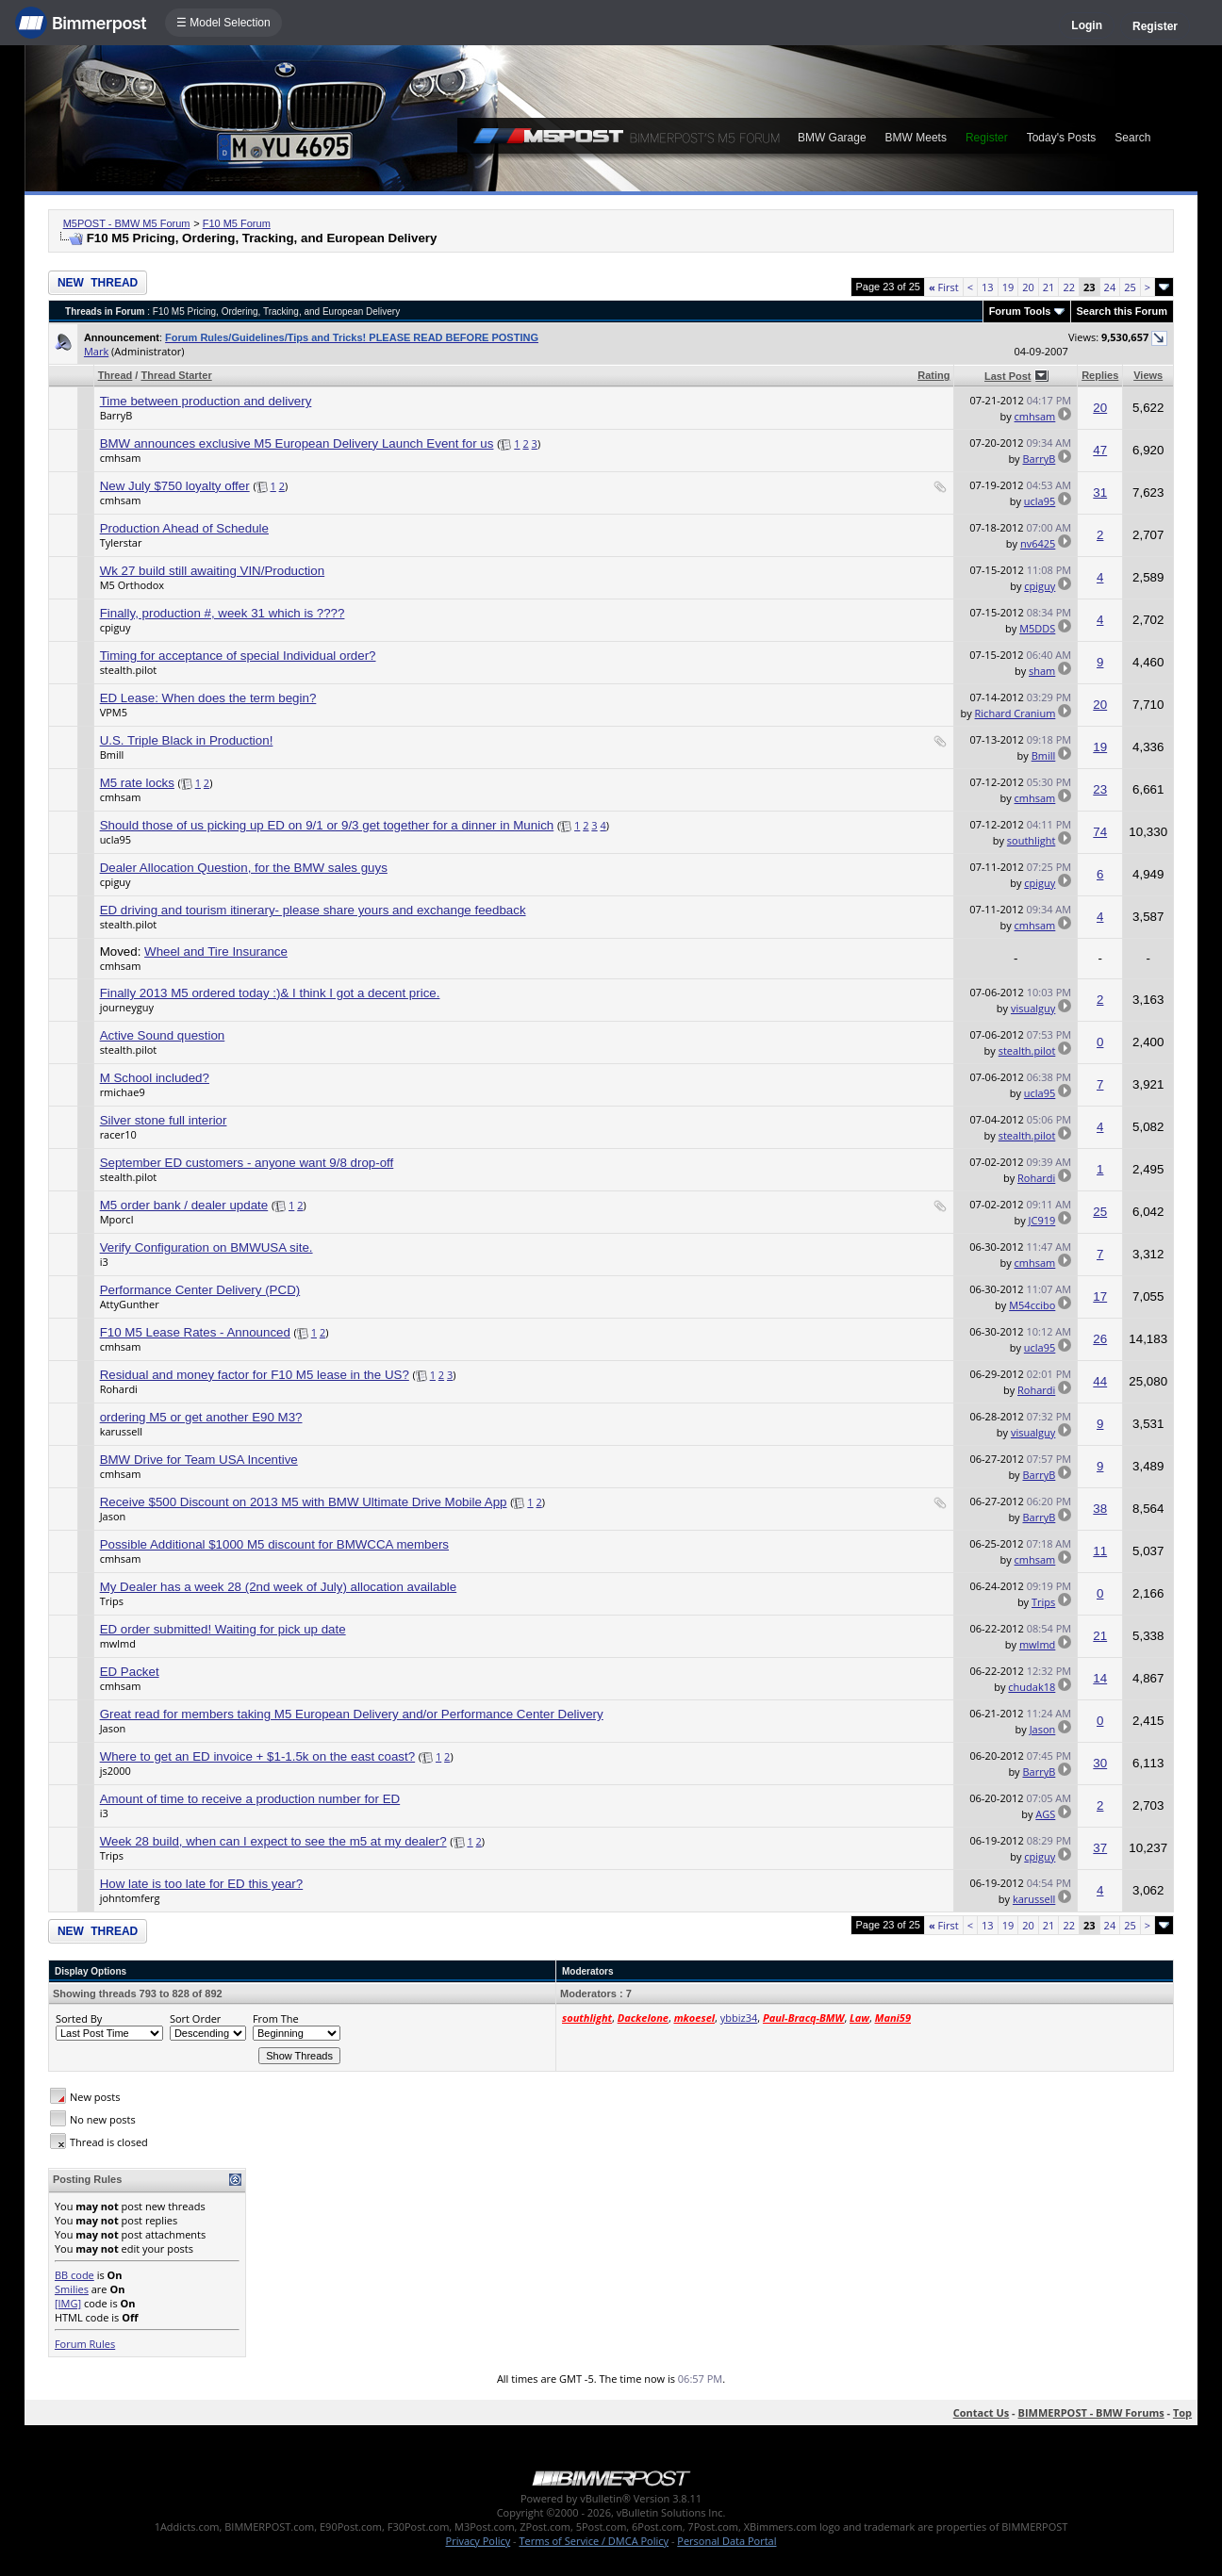 The width and height of the screenshot is (1222, 2576). What do you see at coordinates (270, 993) in the screenshot?
I see `Finally 2013 M5 ordered today :)& I think I got a decent price.` at bounding box center [270, 993].